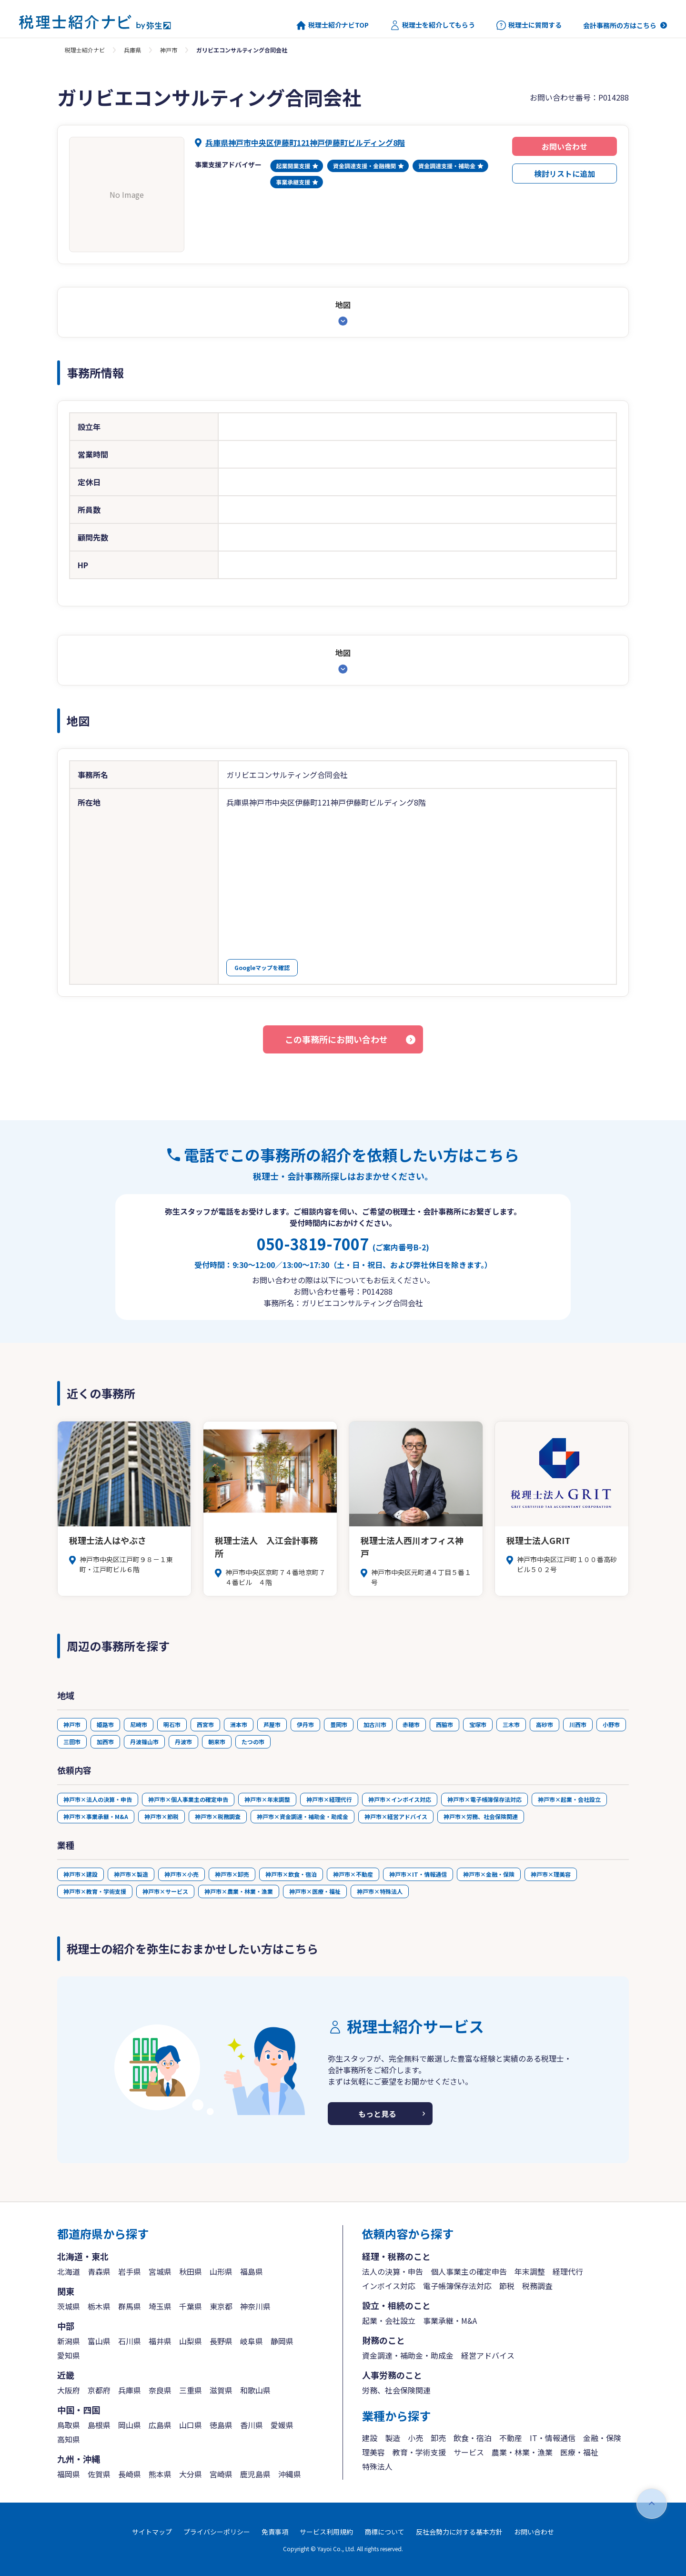 Image resolution: width=686 pixels, height=2576 pixels. Describe the element at coordinates (68, 2306) in the screenshot. I see `茨城県` at that location.